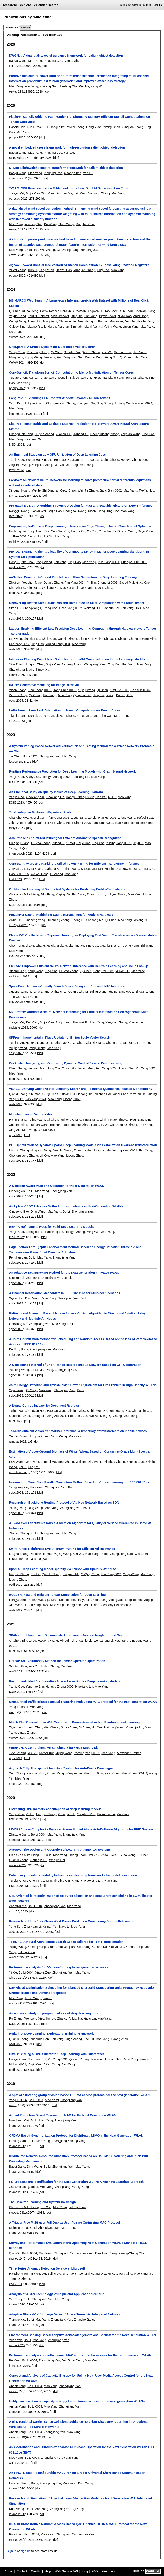 The width and height of the screenshot is (164, 2576). I want to click on Zhaozhe Jiang, so click(19, 1834).